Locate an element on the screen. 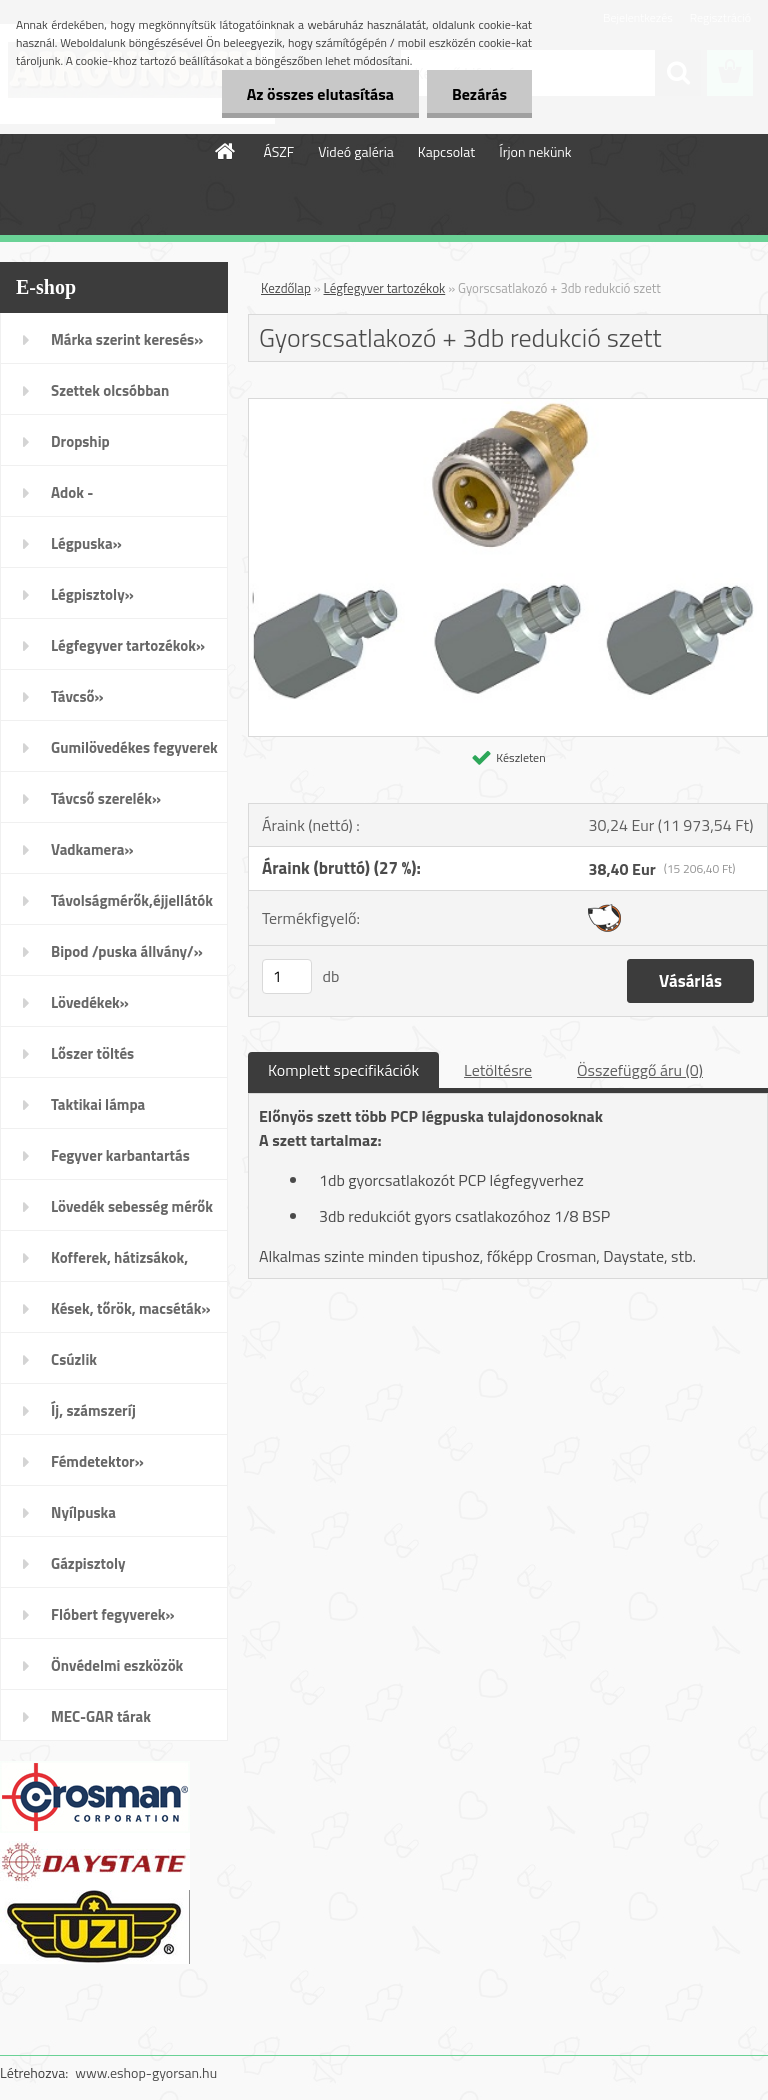 The width and height of the screenshot is (768, 2100). Lövedék sebesség mérők is located at coordinates (132, 1206).